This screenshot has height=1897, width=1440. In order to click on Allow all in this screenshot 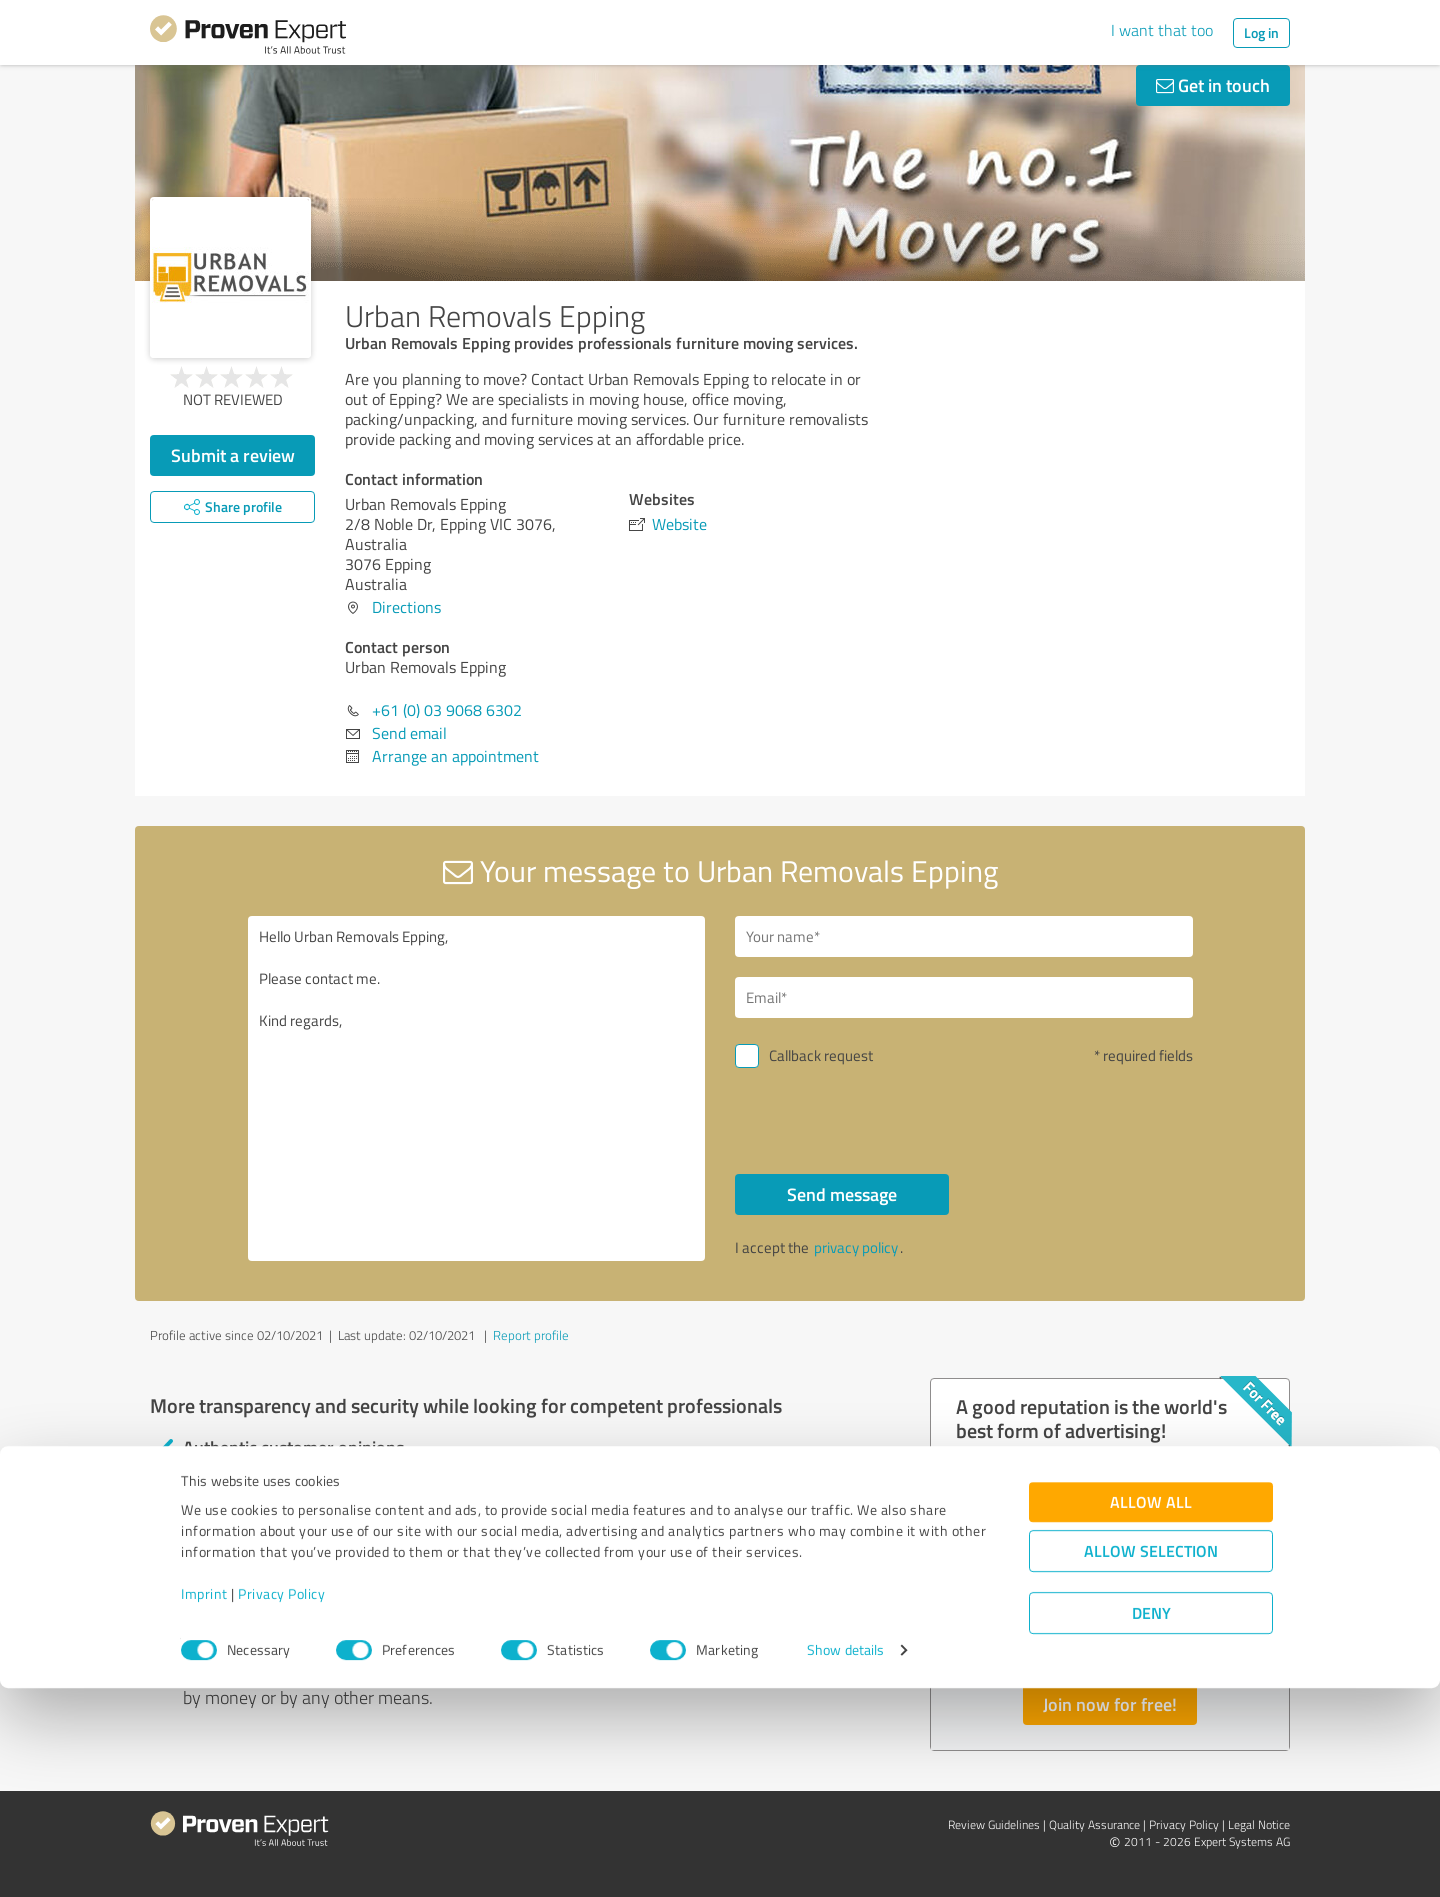, I will do `click(1151, 1711)`.